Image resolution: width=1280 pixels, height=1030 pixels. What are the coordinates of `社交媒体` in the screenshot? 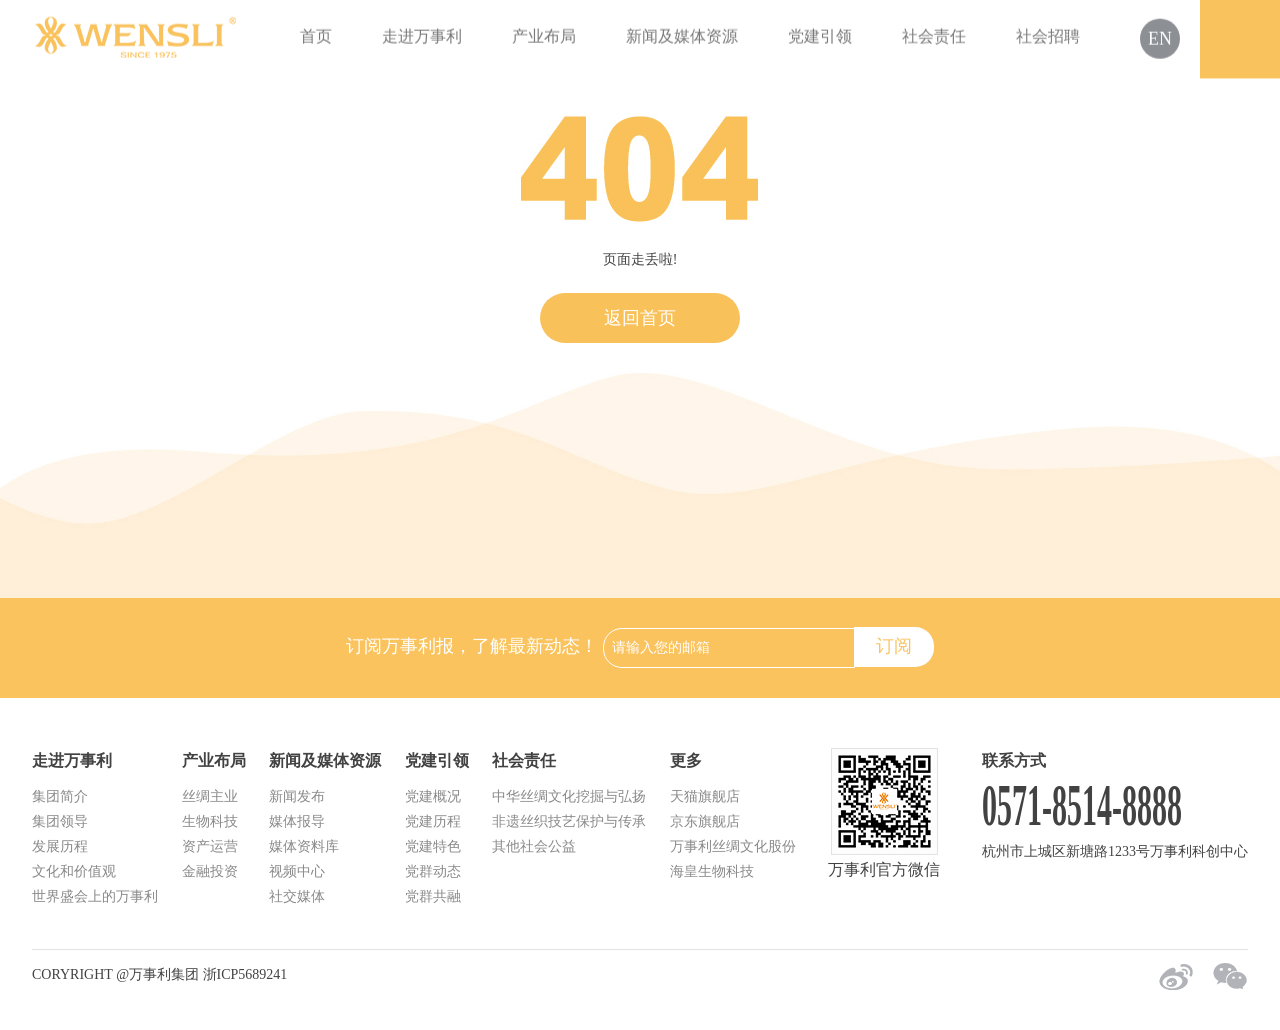 It's located at (297, 896).